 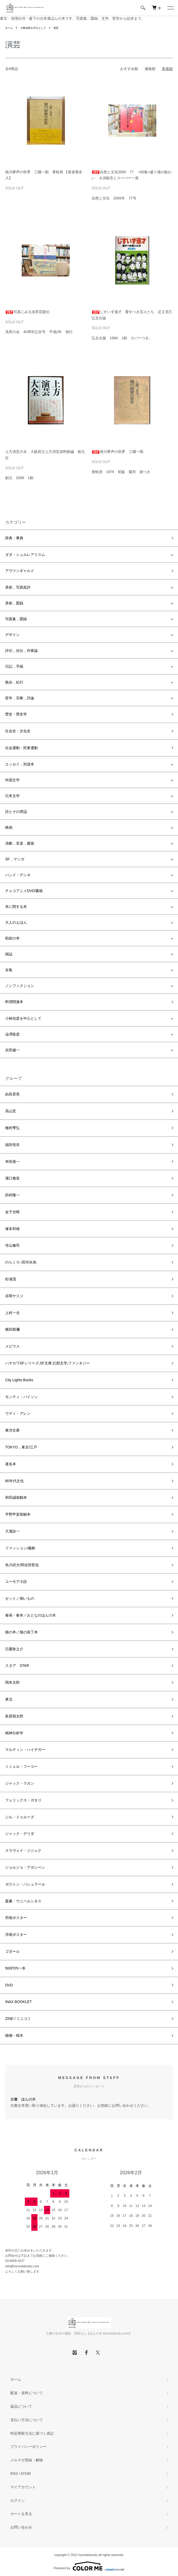 I want to click on 小林信彦を中心として, so click(x=33, y=27).